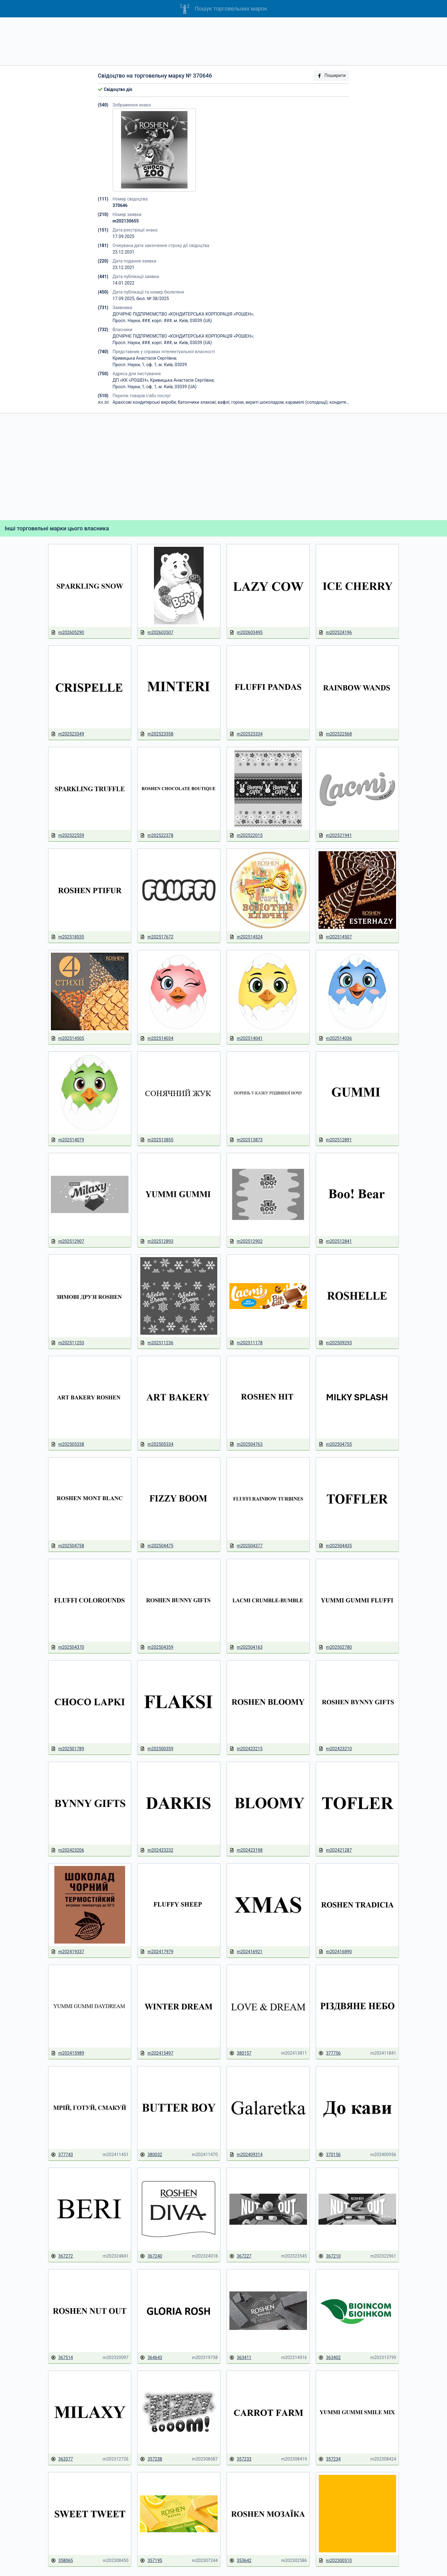  Describe the element at coordinates (246, 1038) in the screenshot. I see `m202514041` at that location.